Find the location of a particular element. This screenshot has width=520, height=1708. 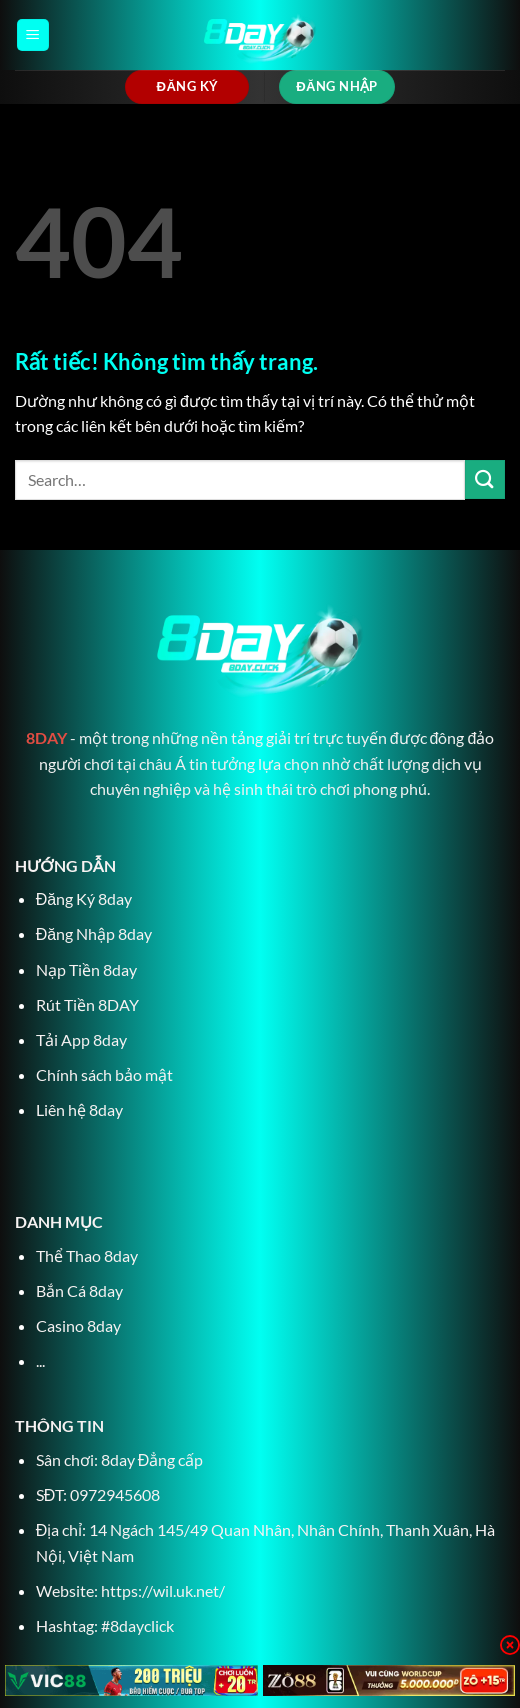

Đăng Nhập 8day is located at coordinates (94, 933).